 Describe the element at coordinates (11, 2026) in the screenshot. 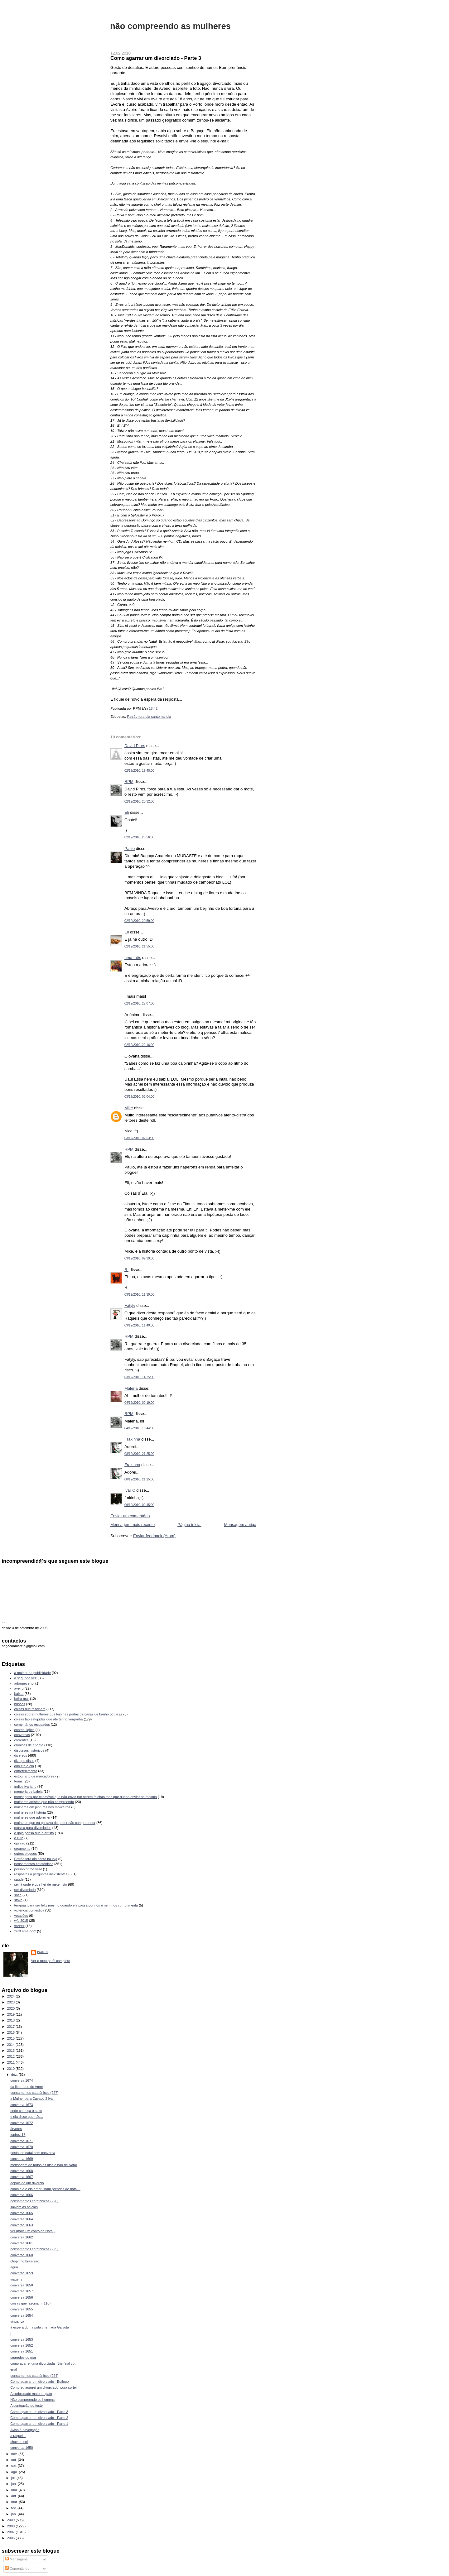

I see `2017` at that location.